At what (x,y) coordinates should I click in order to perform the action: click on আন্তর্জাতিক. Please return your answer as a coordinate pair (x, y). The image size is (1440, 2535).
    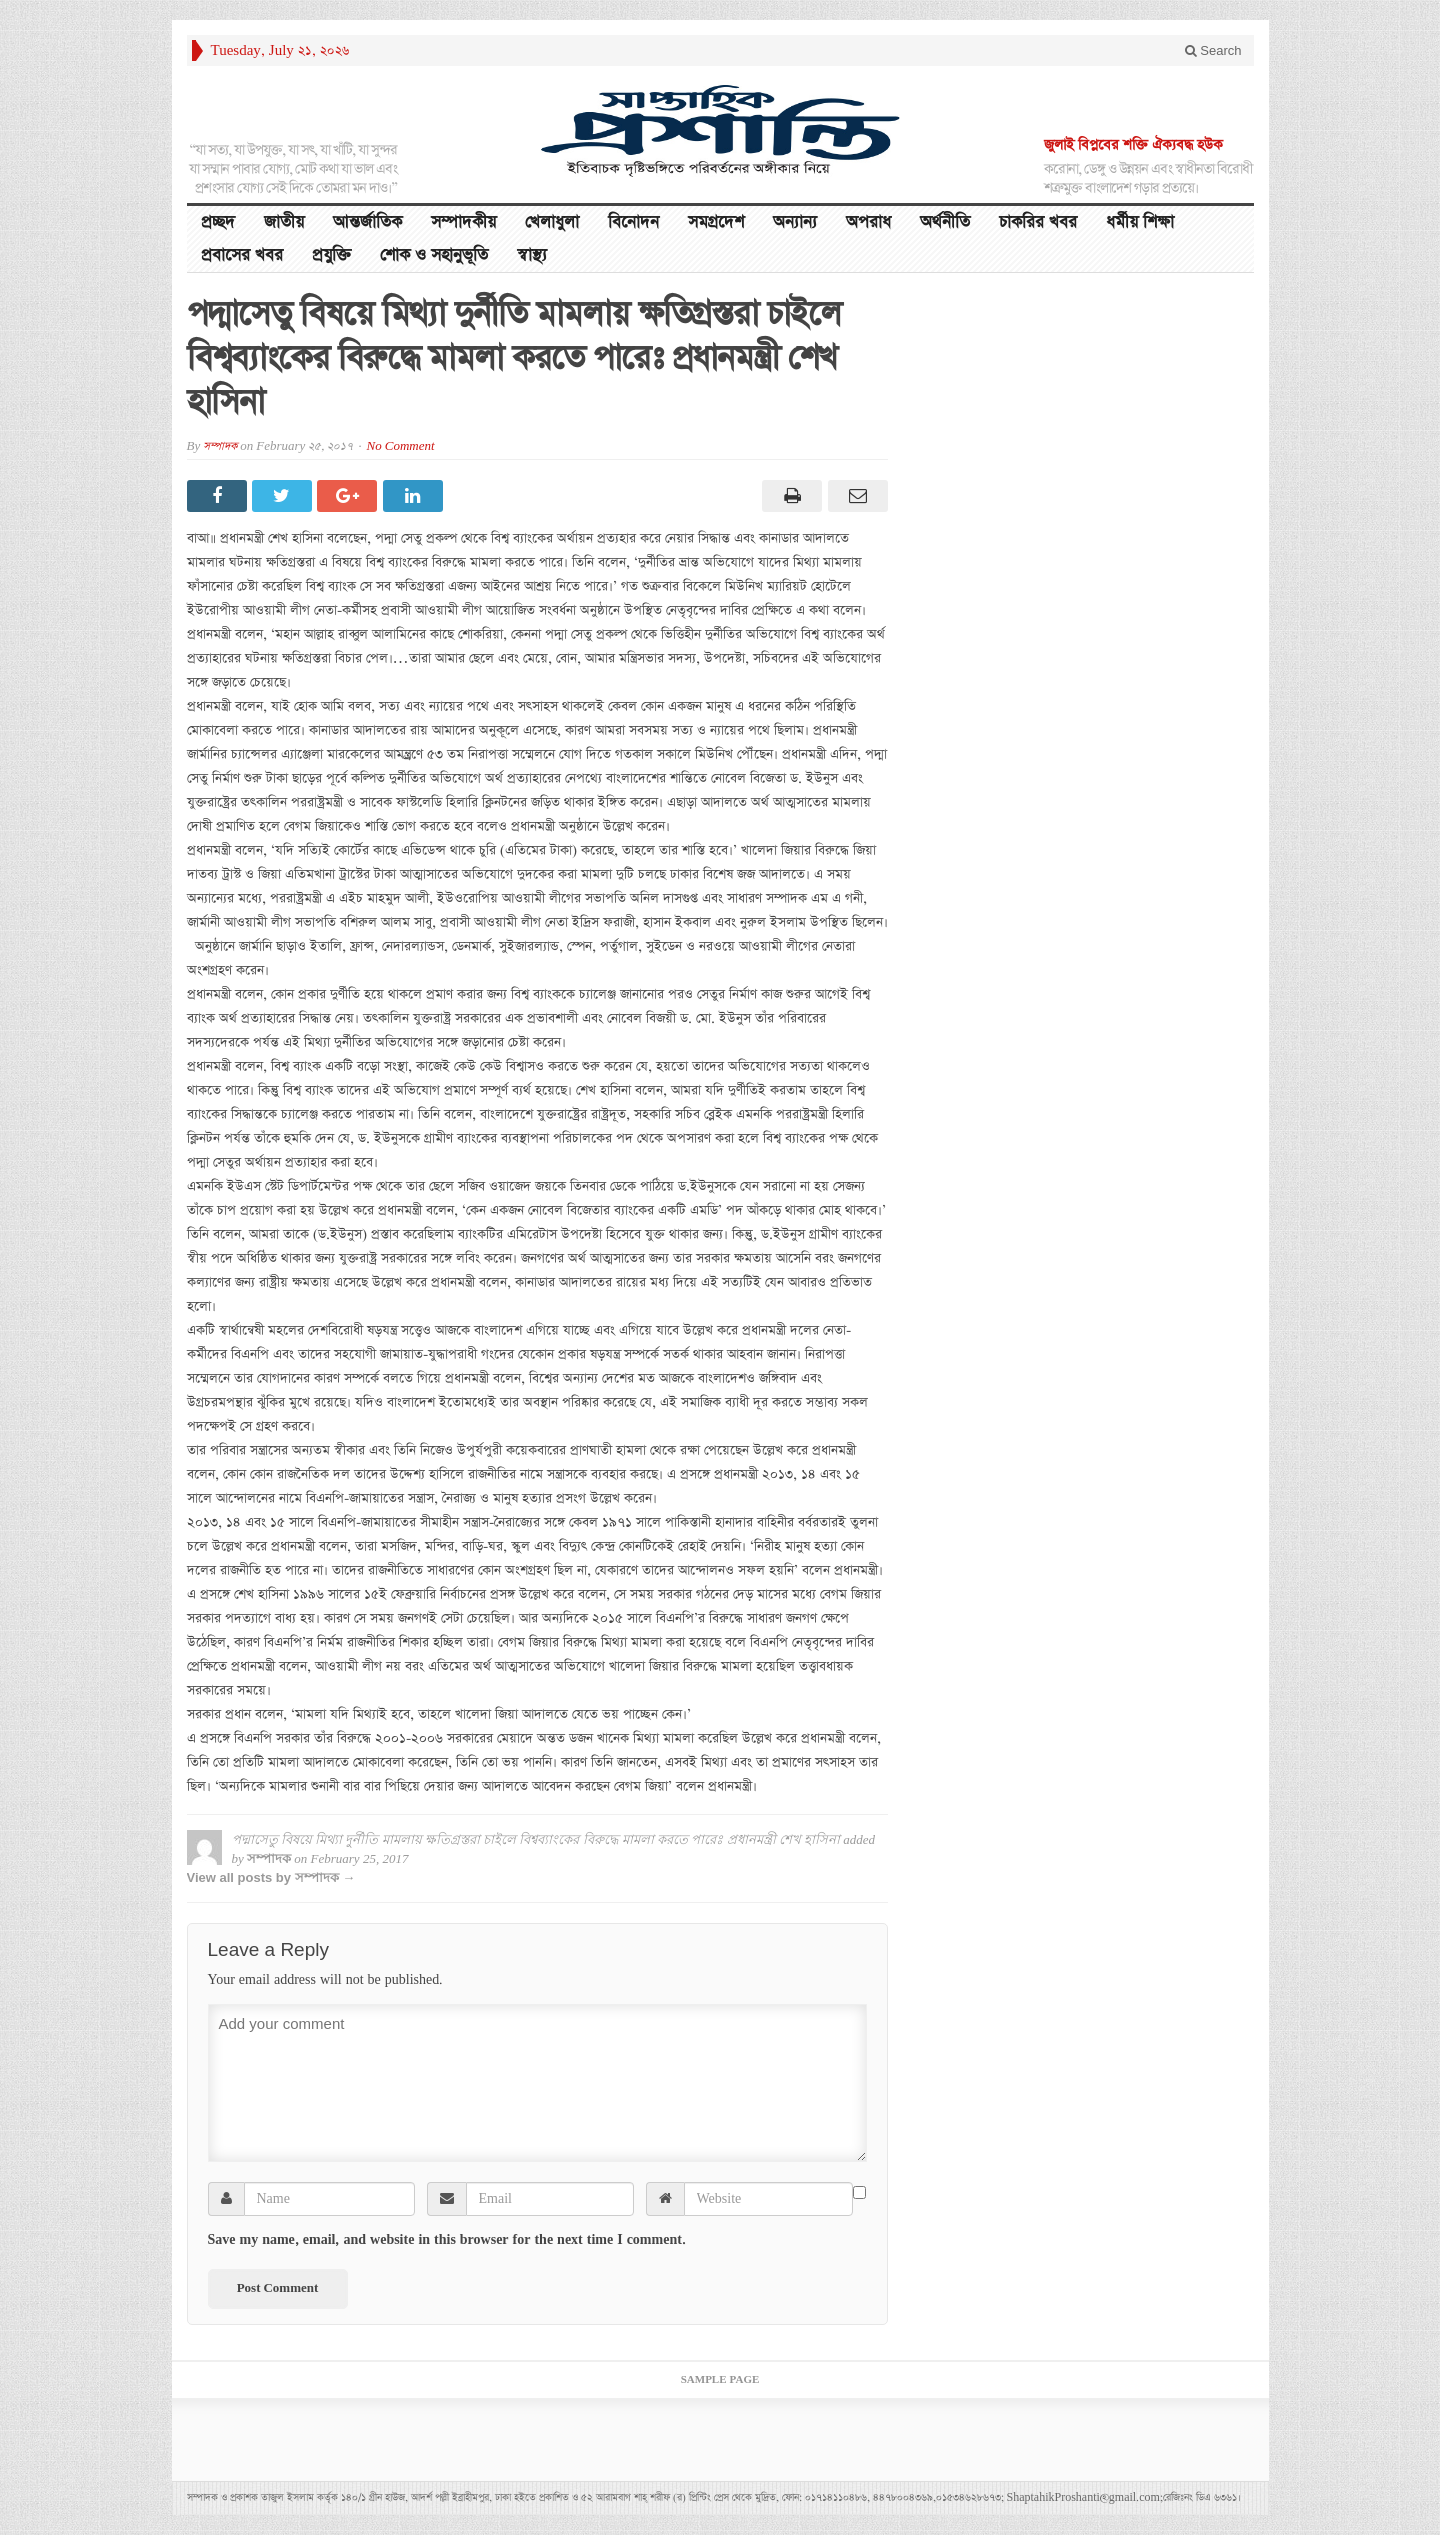
    Looking at the image, I should click on (367, 222).